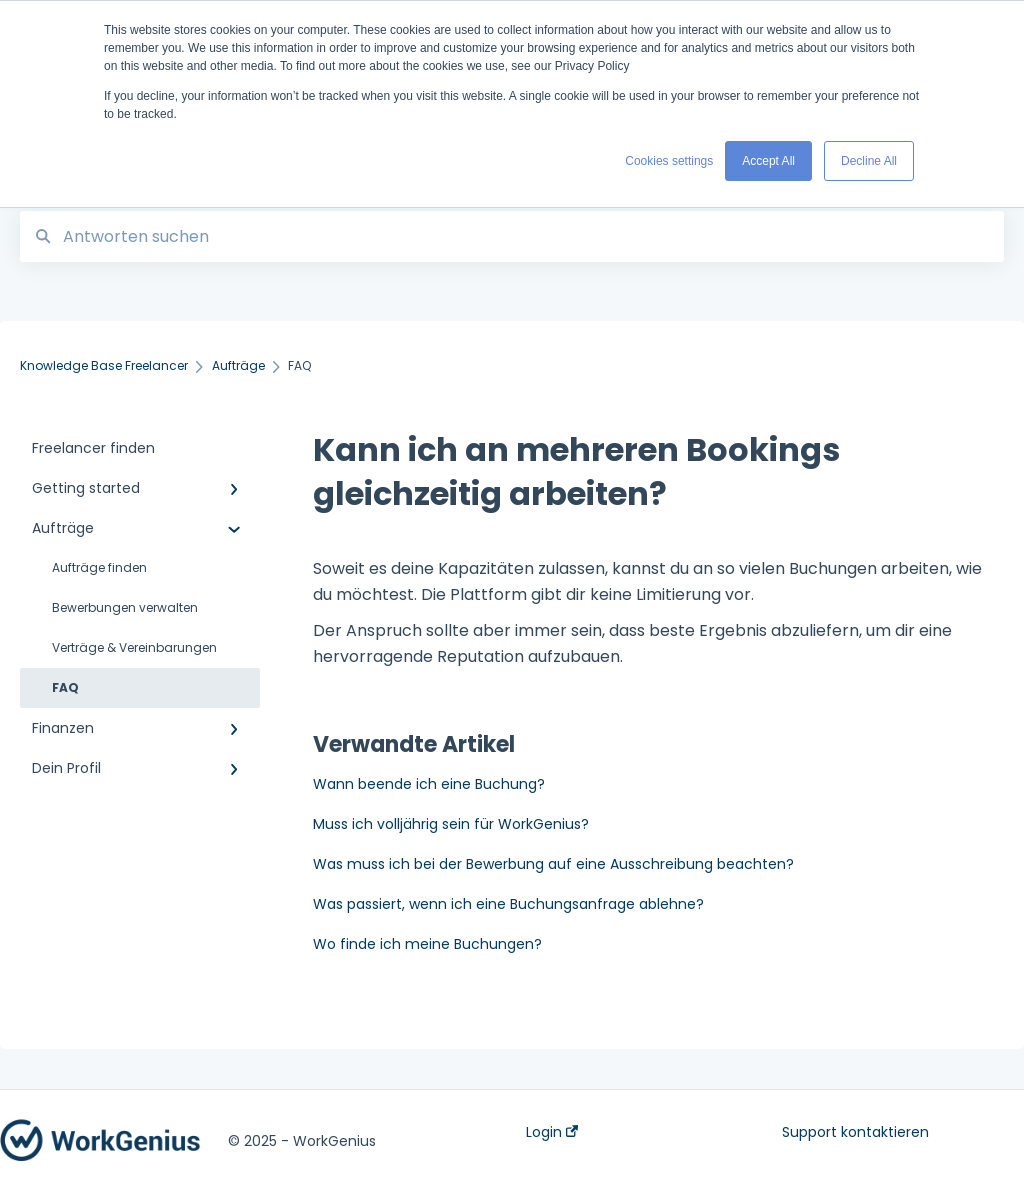  What do you see at coordinates (855, 1132) in the screenshot?
I see `Support kontaktieren` at bounding box center [855, 1132].